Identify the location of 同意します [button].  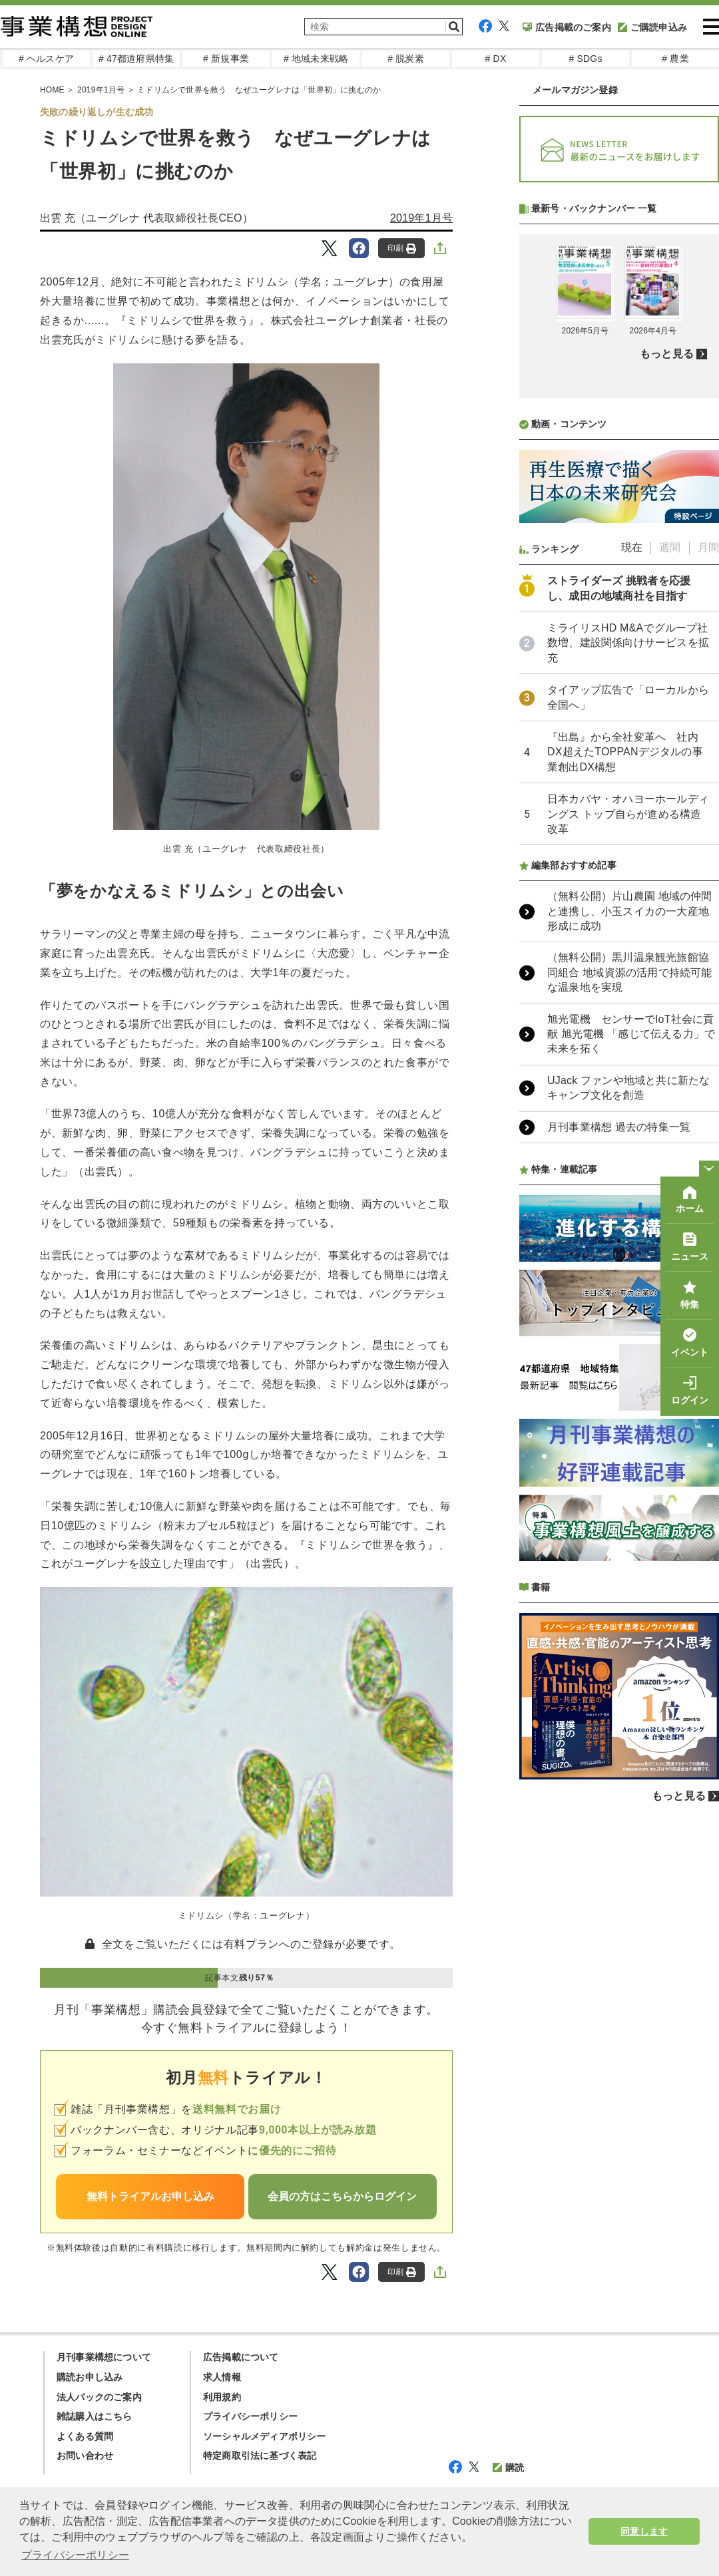
(644, 2531).